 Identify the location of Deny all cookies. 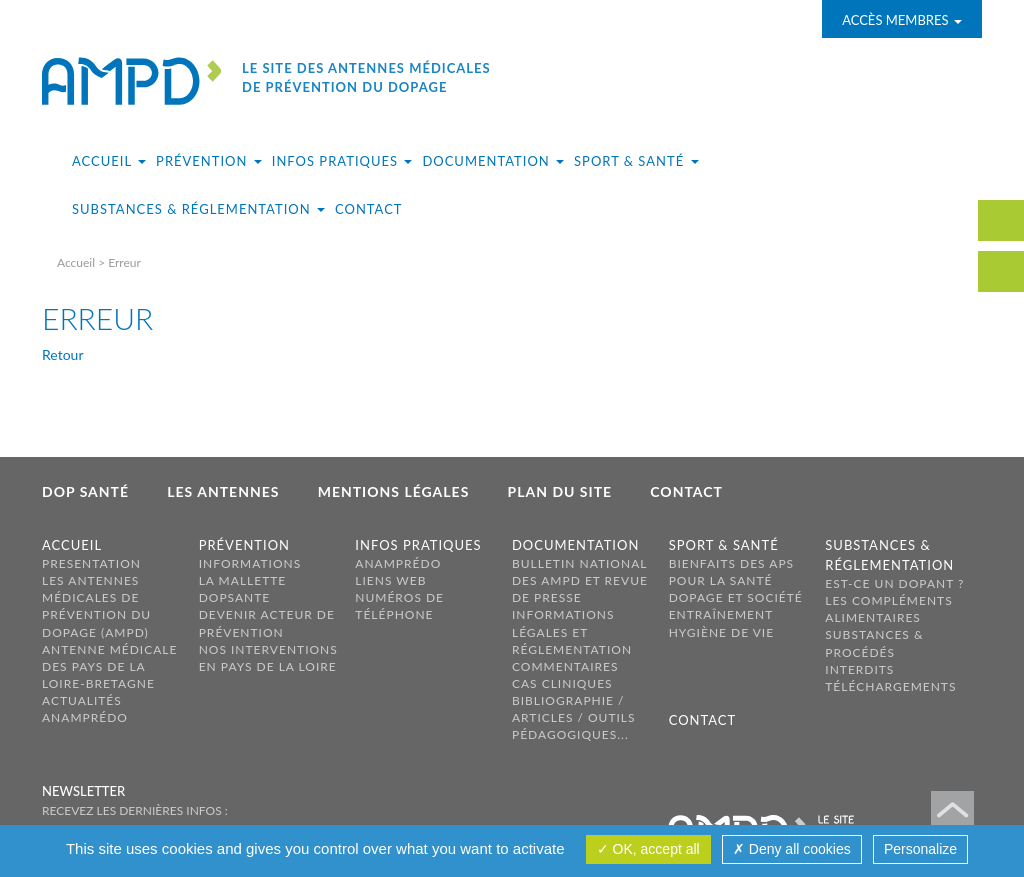
(792, 849).